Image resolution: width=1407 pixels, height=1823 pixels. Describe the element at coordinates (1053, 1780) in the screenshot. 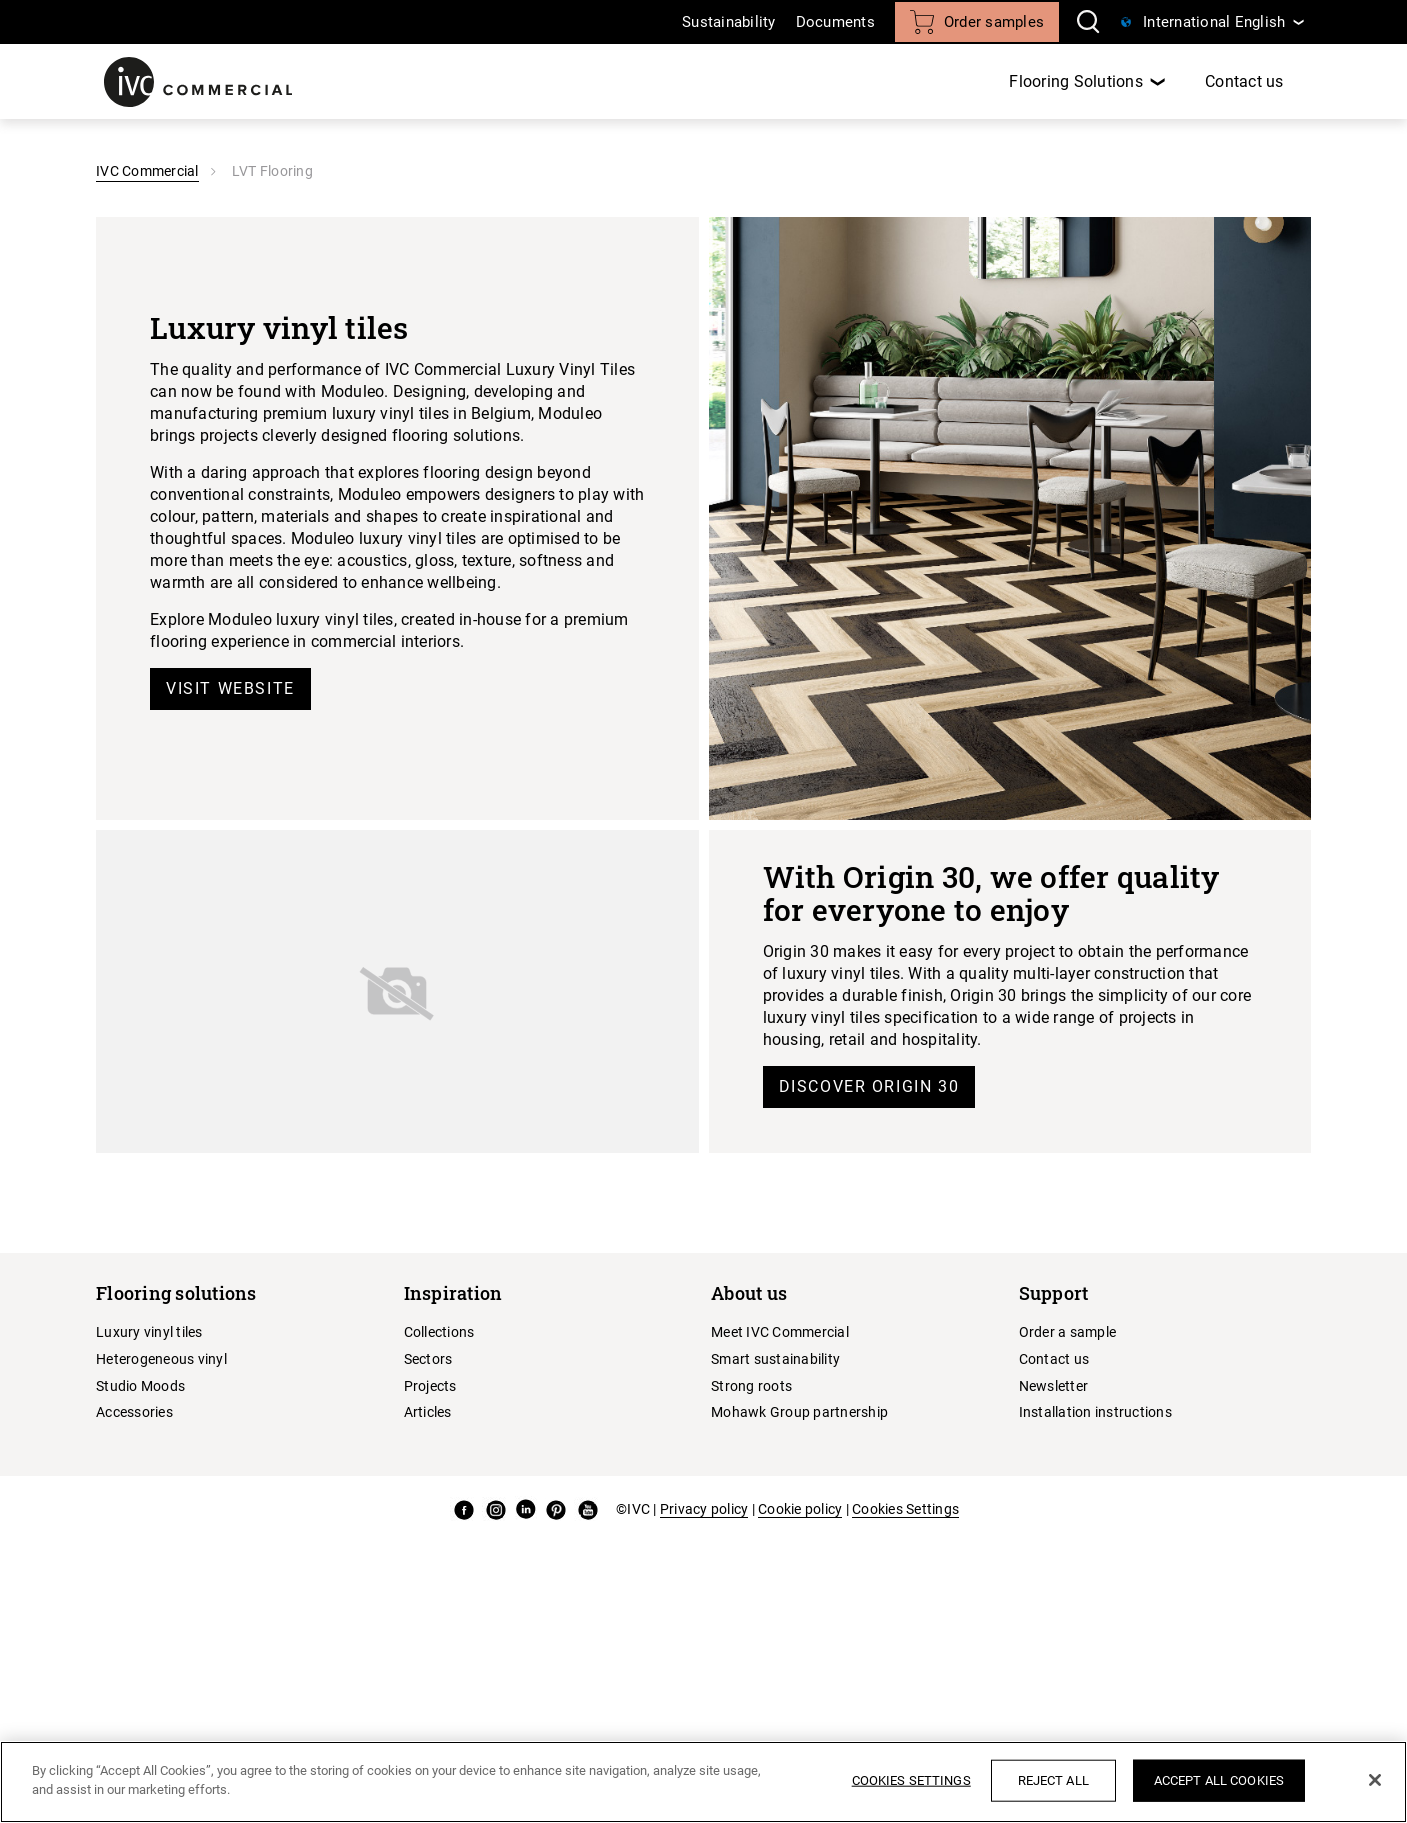

I see `Reject All` at that location.